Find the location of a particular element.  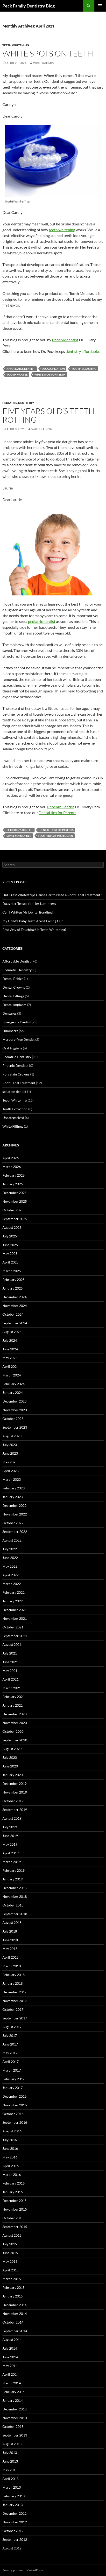

January 2025 is located at coordinates (12, 1288).